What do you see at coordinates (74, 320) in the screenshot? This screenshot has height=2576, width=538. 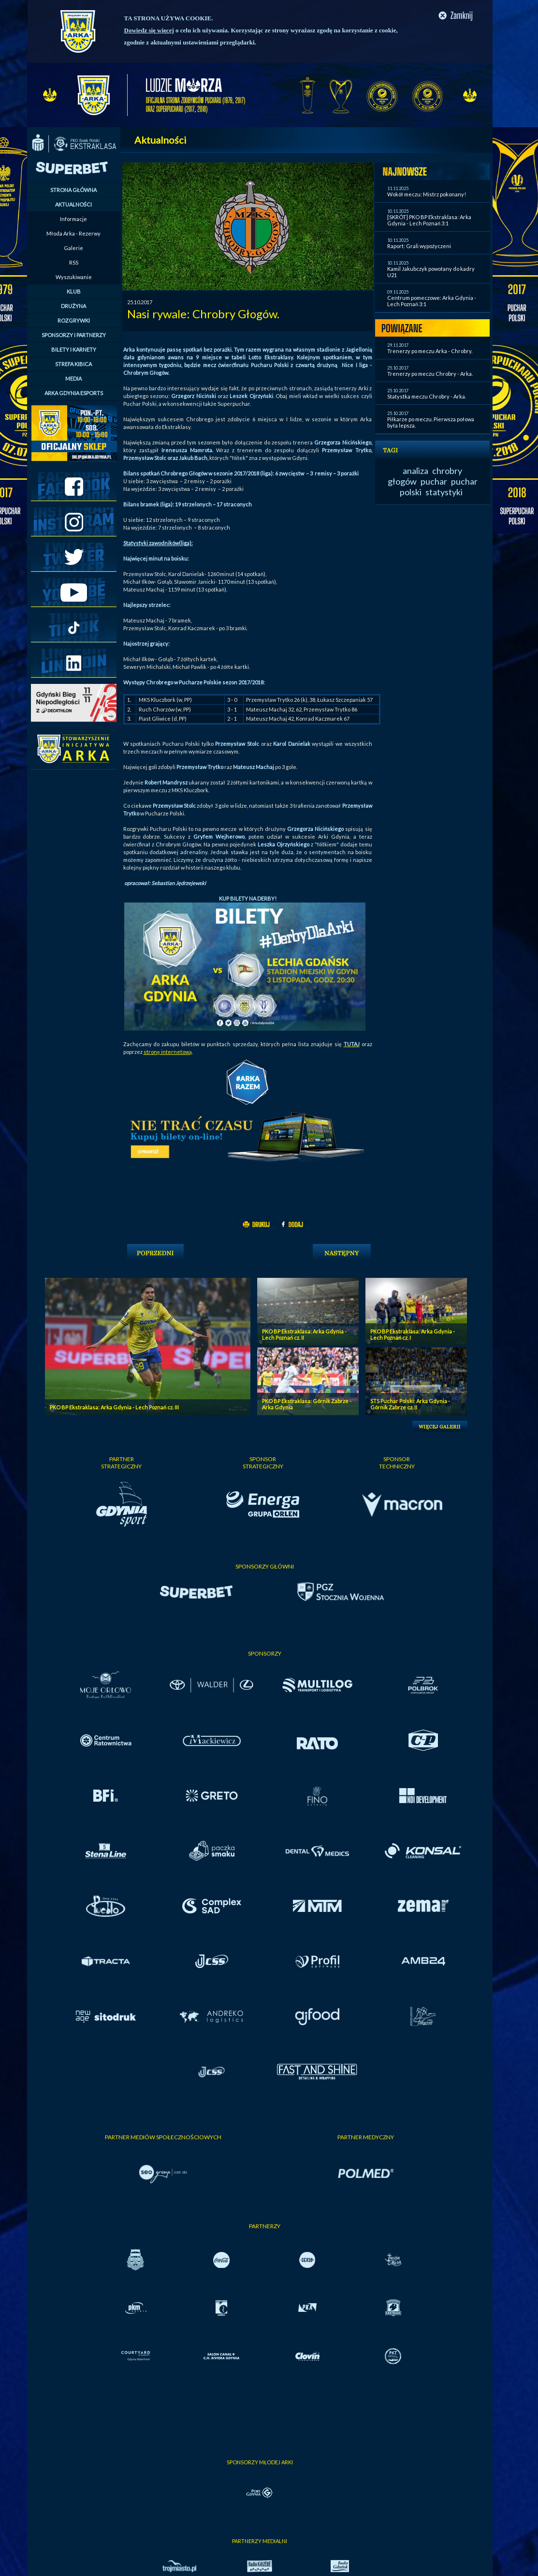 I see `ROZGRYWKI` at bounding box center [74, 320].